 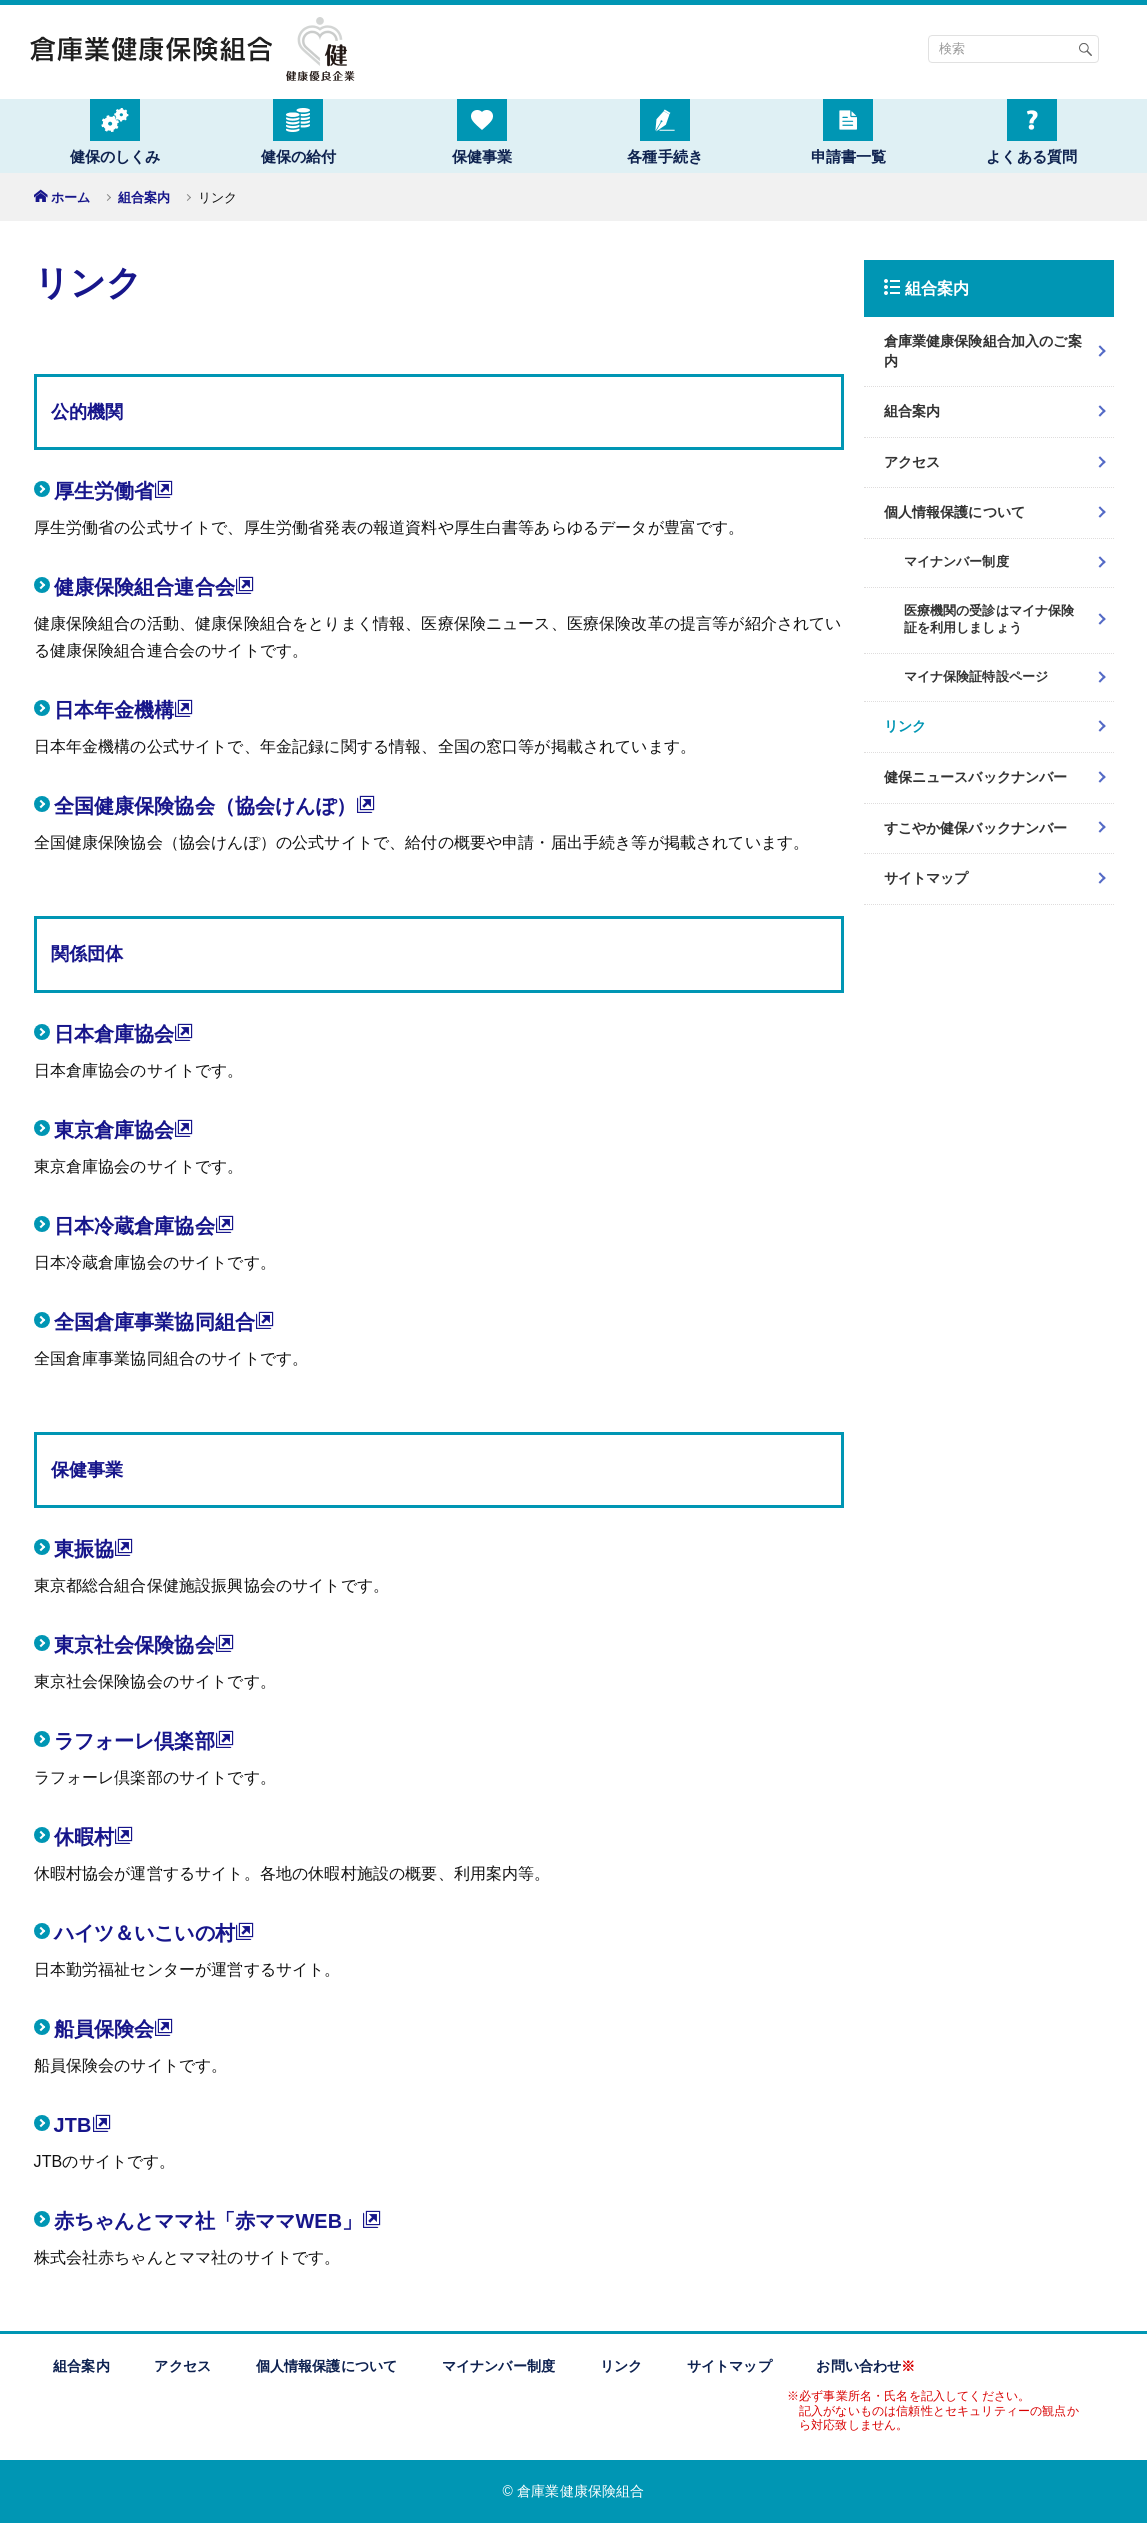 I want to click on 個人情報保護について, so click(x=955, y=512).